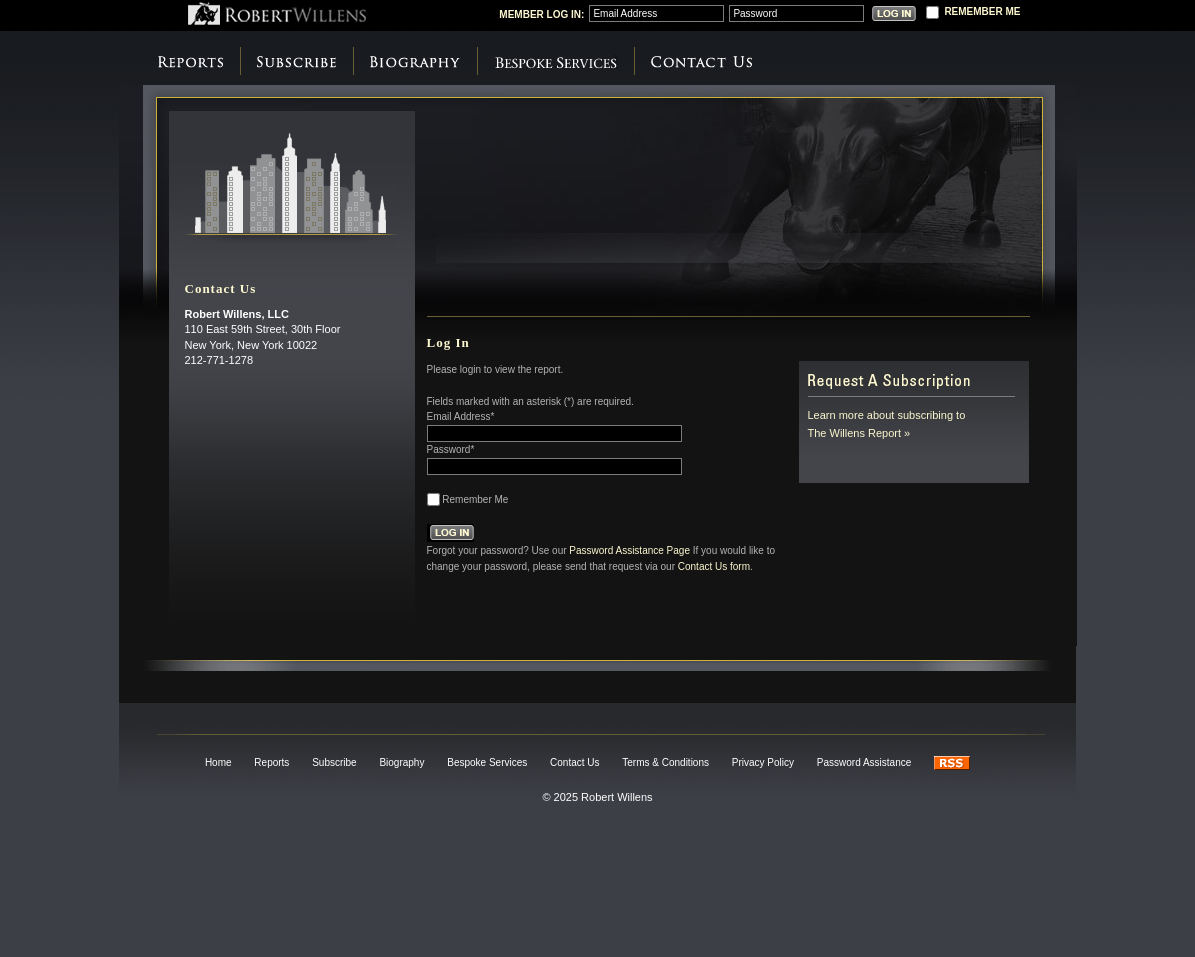 This screenshot has height=957, width=1195. What do you see at coordinates (701, 62) in the screenshot?
I see `Contact Us` at bounding box center [701, 62].